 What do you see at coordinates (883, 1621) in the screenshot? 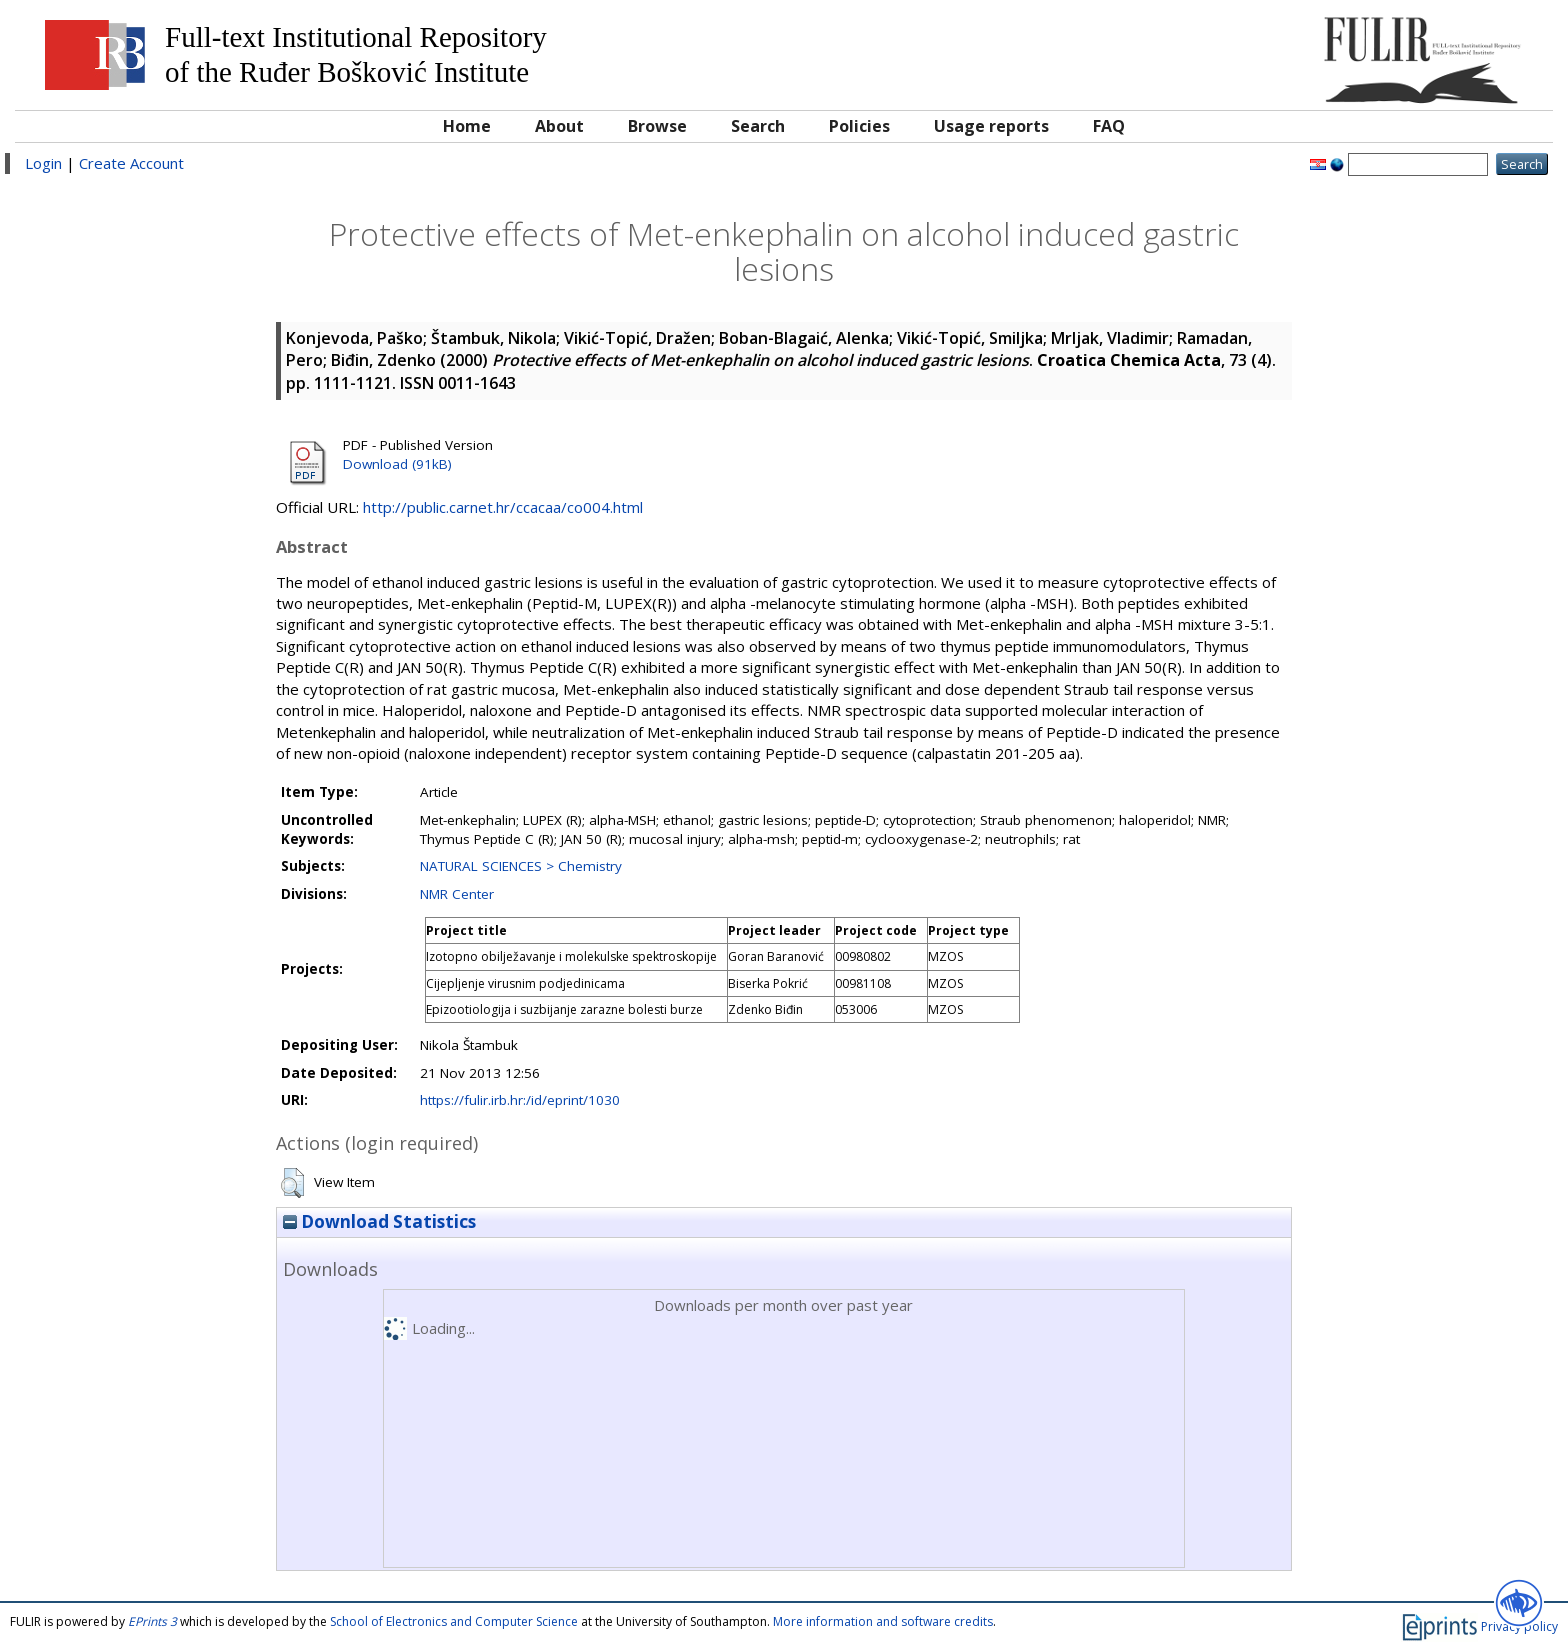
I see `More information and software credits` at bounding box center [883, 1621].